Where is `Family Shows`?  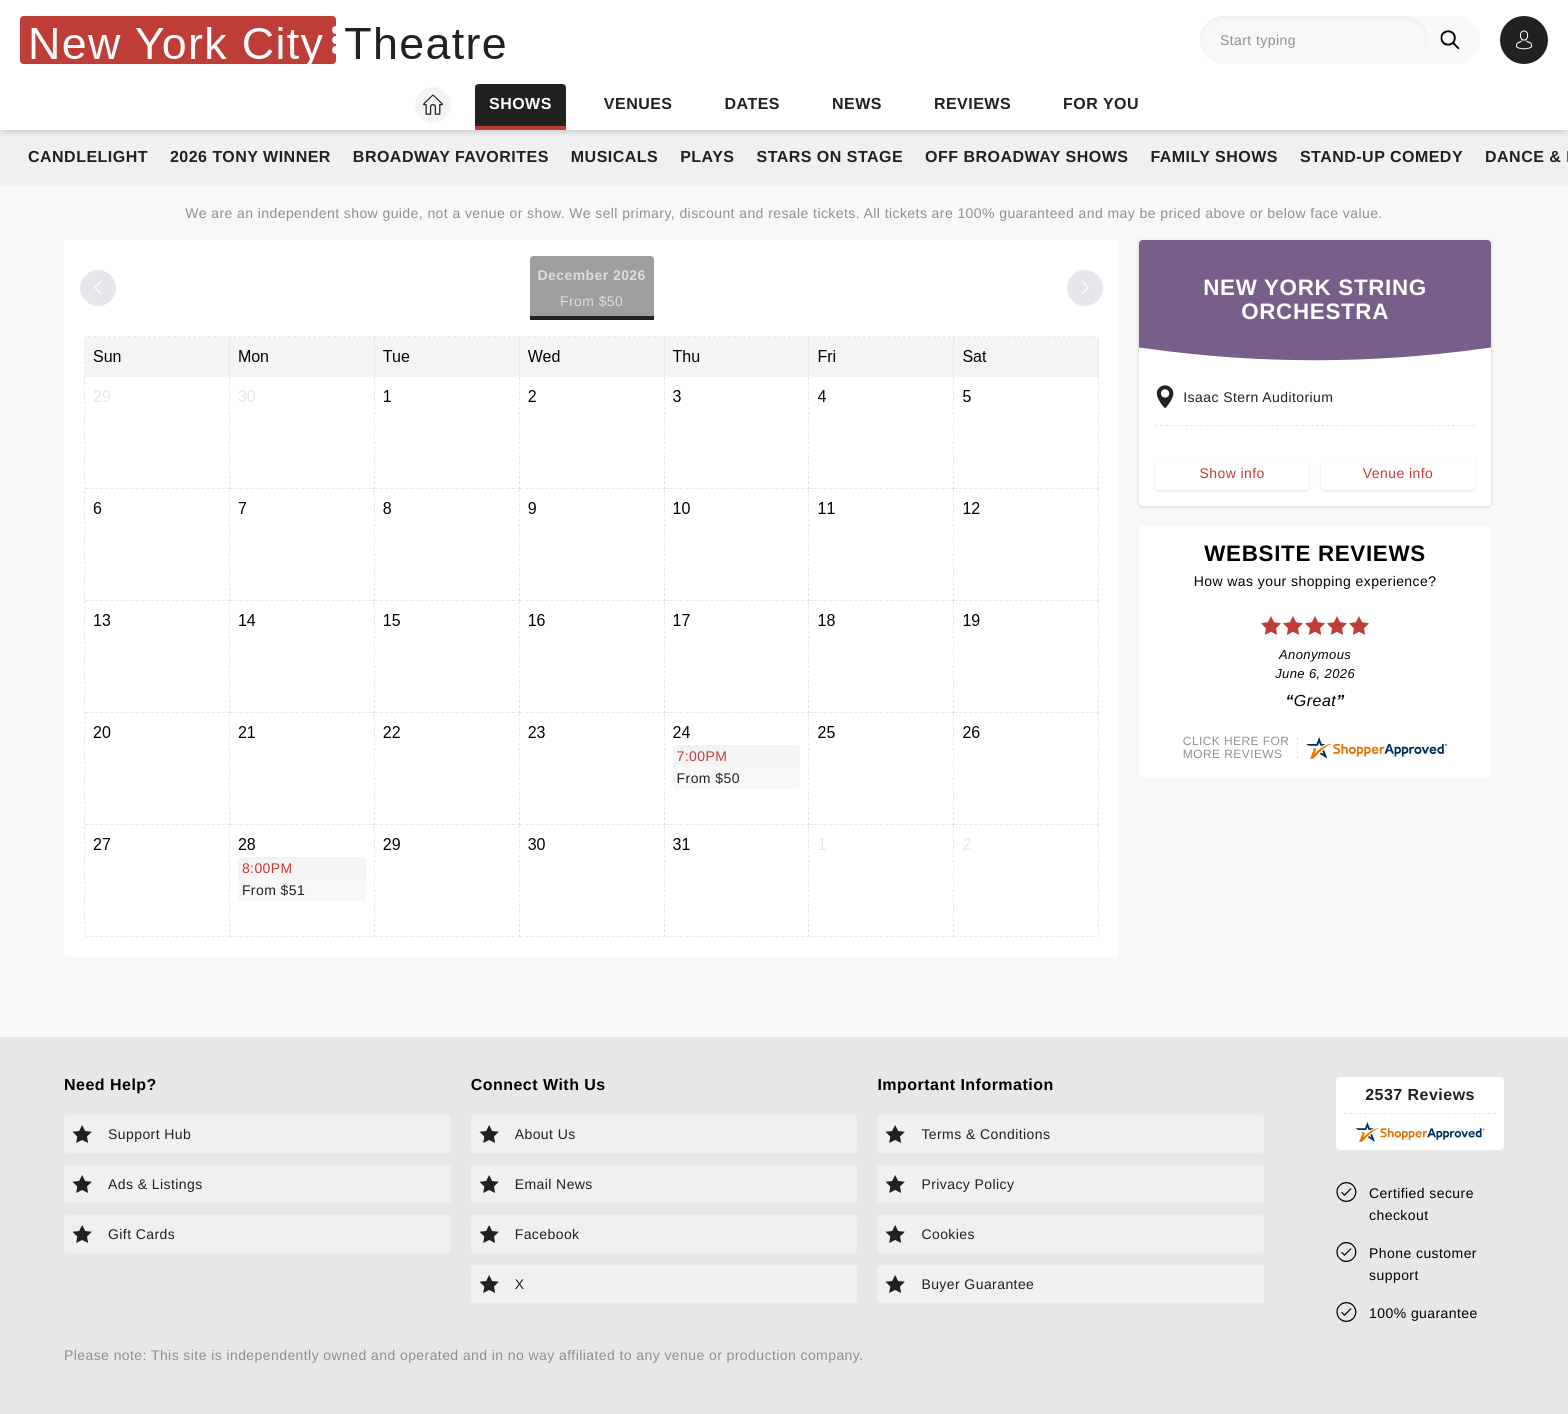 Family Shows is located at coordinates (1214, 157).